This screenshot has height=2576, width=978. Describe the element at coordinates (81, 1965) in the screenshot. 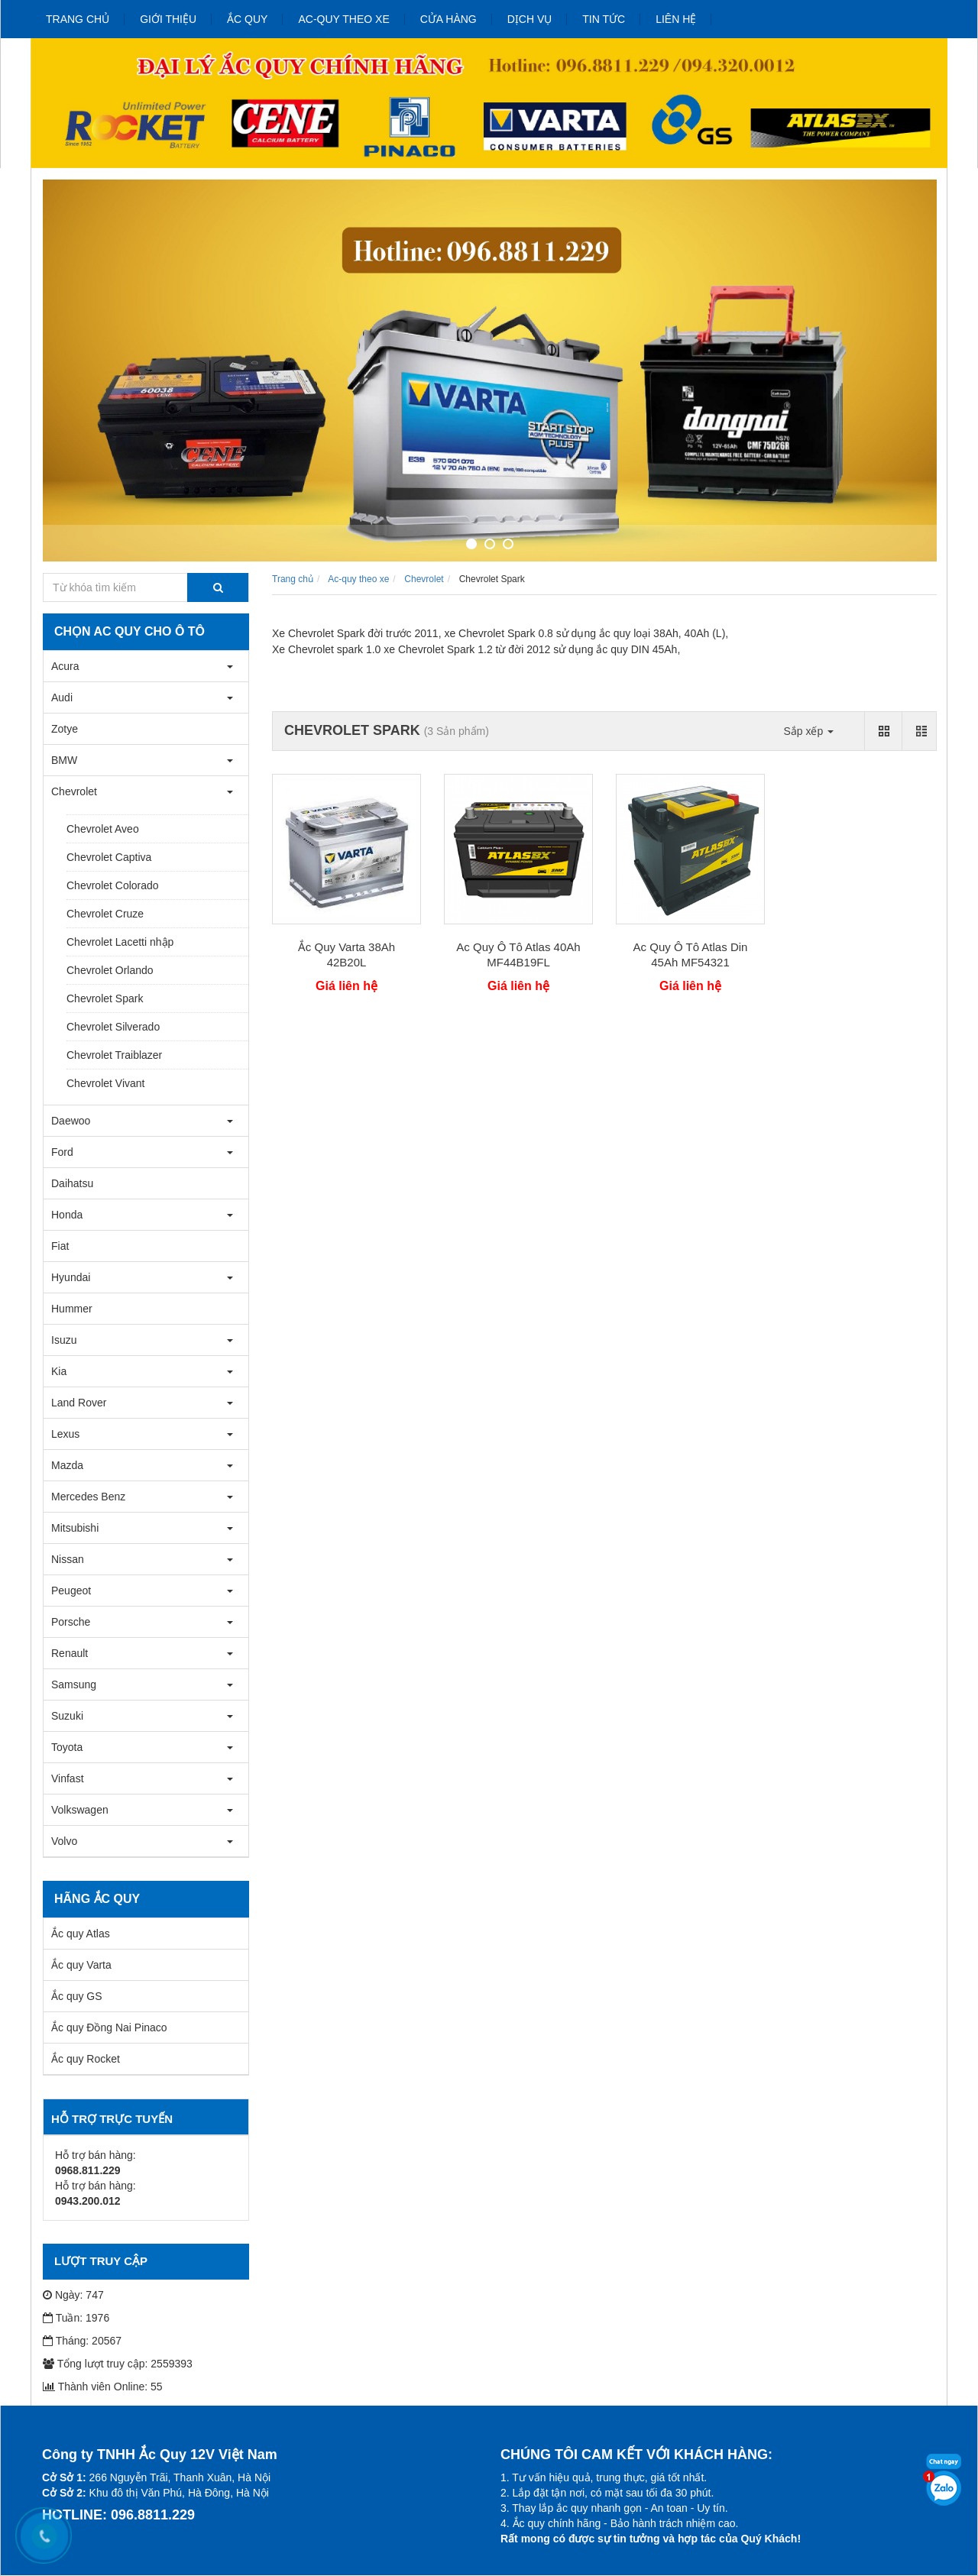

I see `Ắc quy Varta` at that location.